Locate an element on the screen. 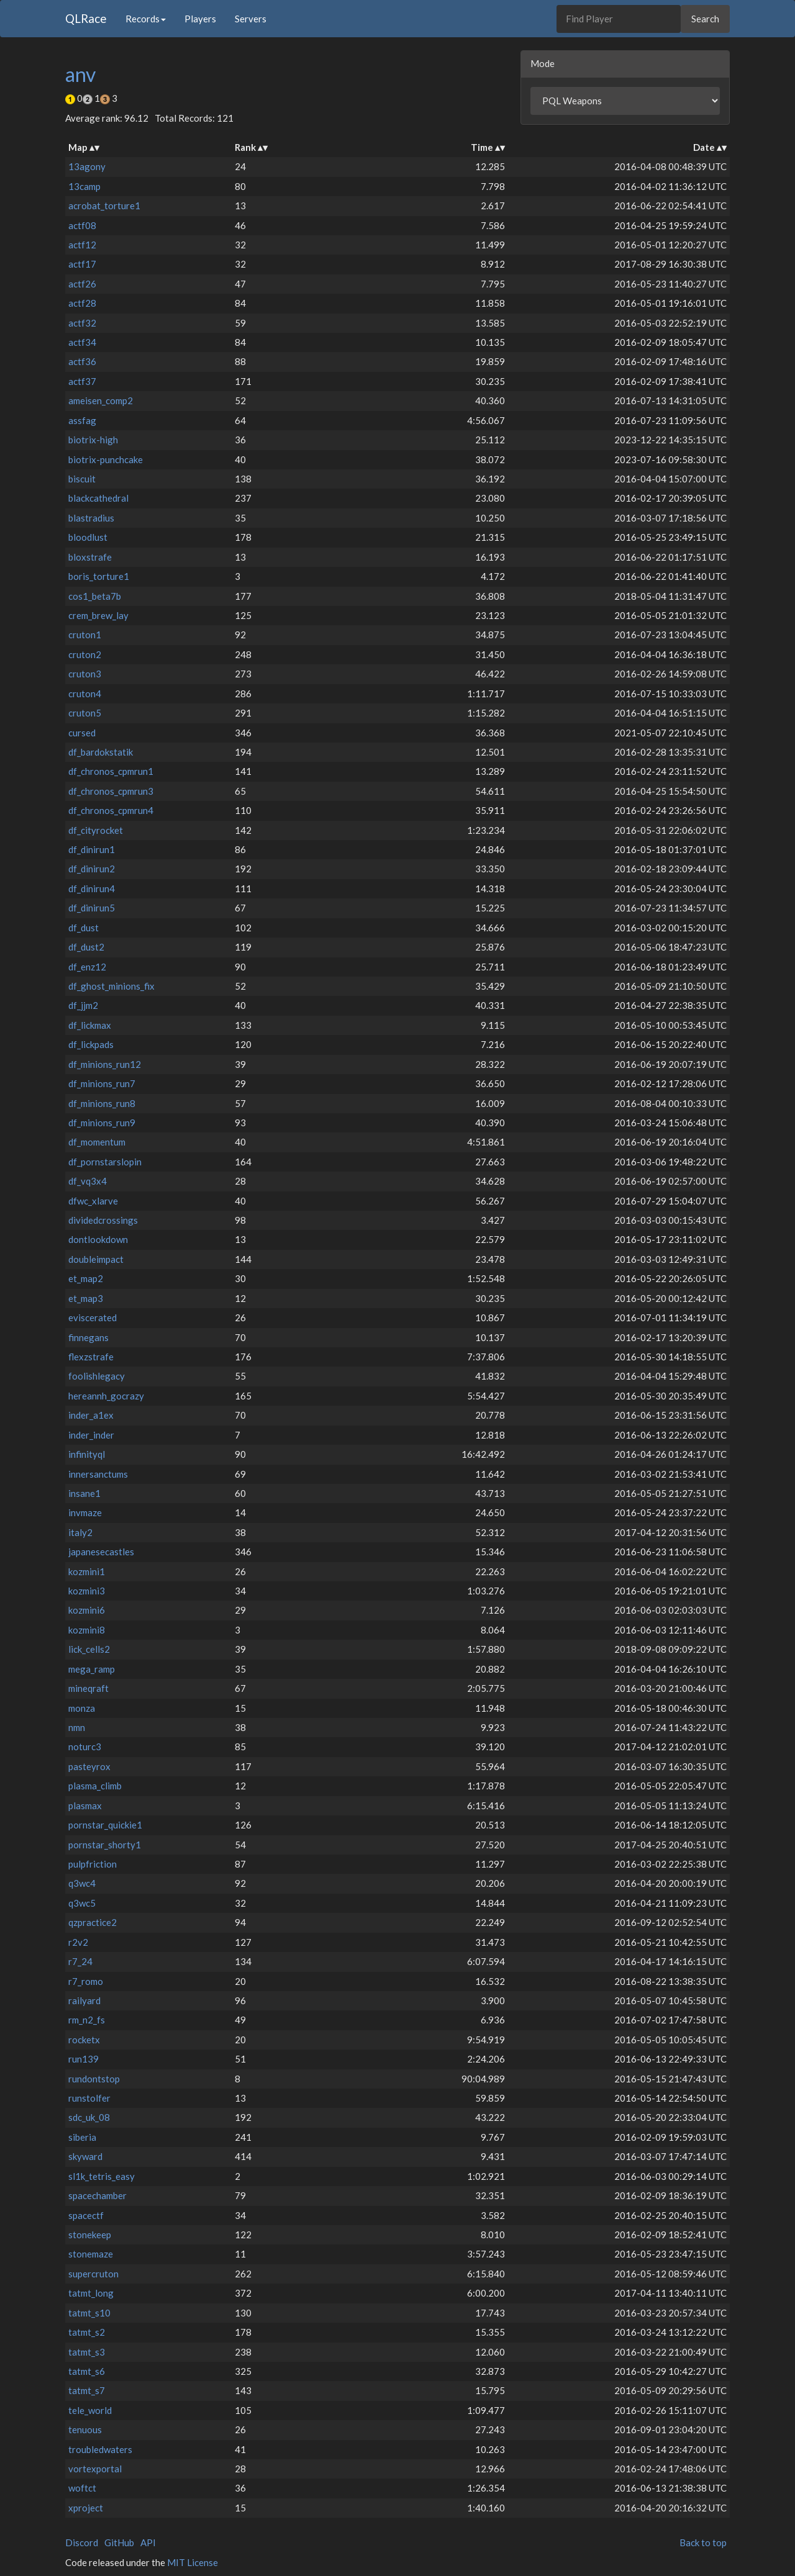  biscuit is located at coordinates (82, 478).